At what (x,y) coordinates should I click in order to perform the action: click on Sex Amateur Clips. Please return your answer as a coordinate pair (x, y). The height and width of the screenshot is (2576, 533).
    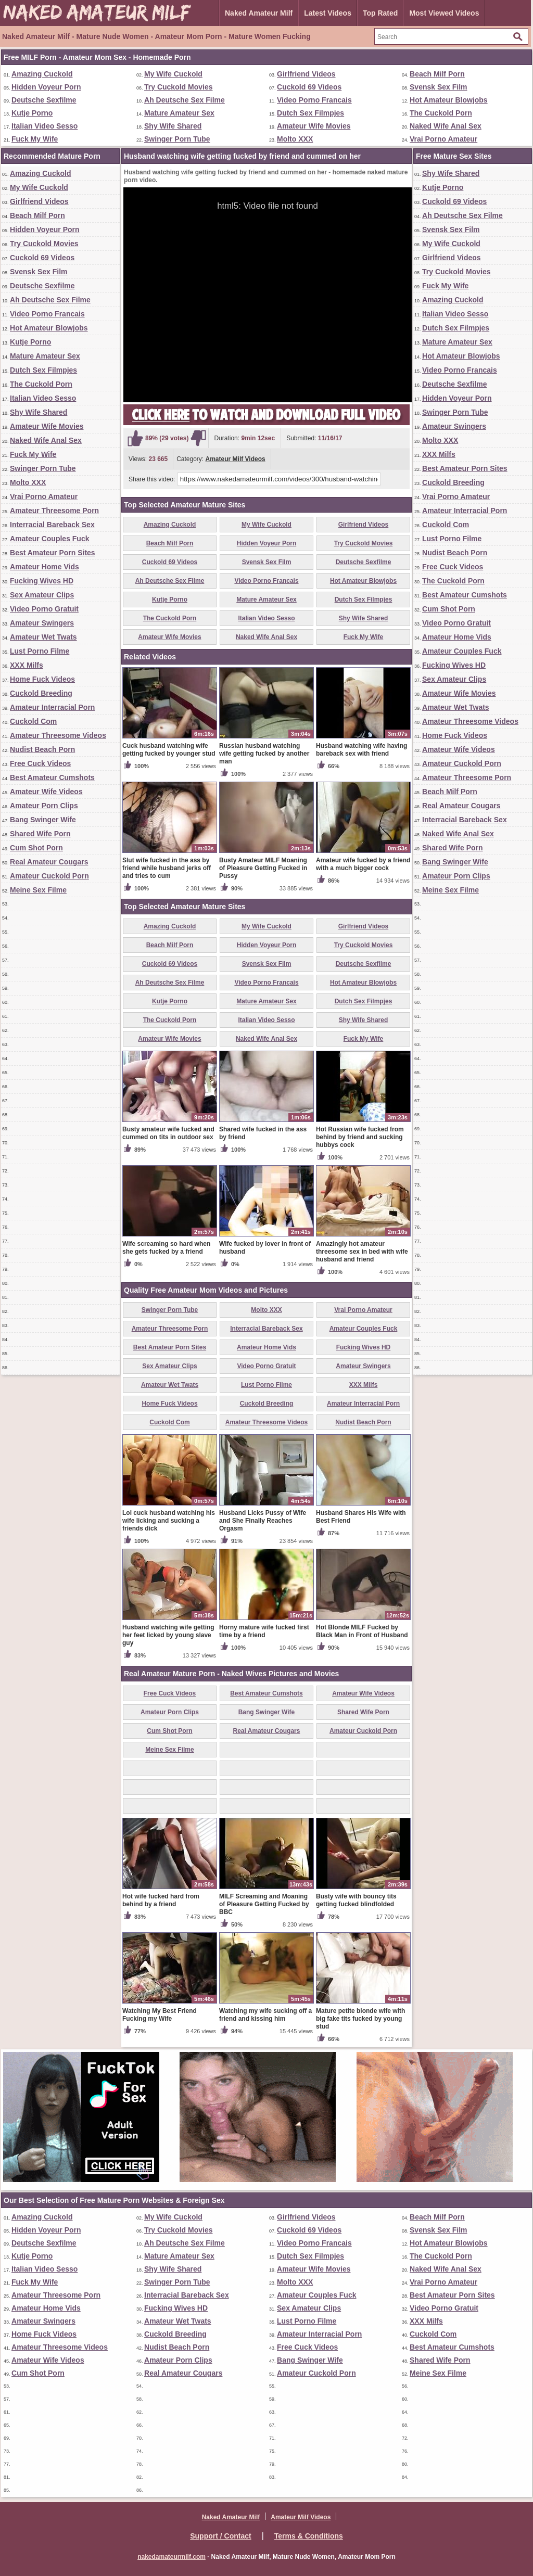
    Looking at the image, I should click on (42, 595).